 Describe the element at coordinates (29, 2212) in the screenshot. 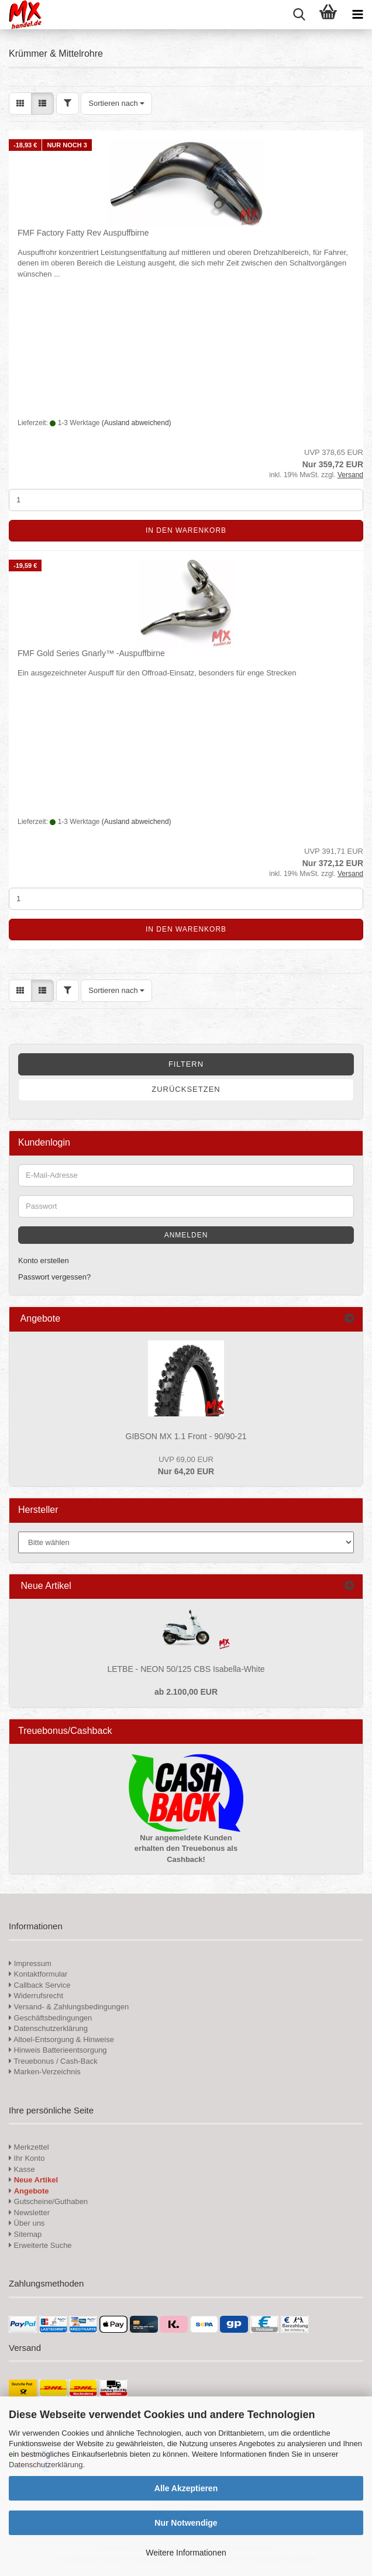

I see `Newsletter` at that location.